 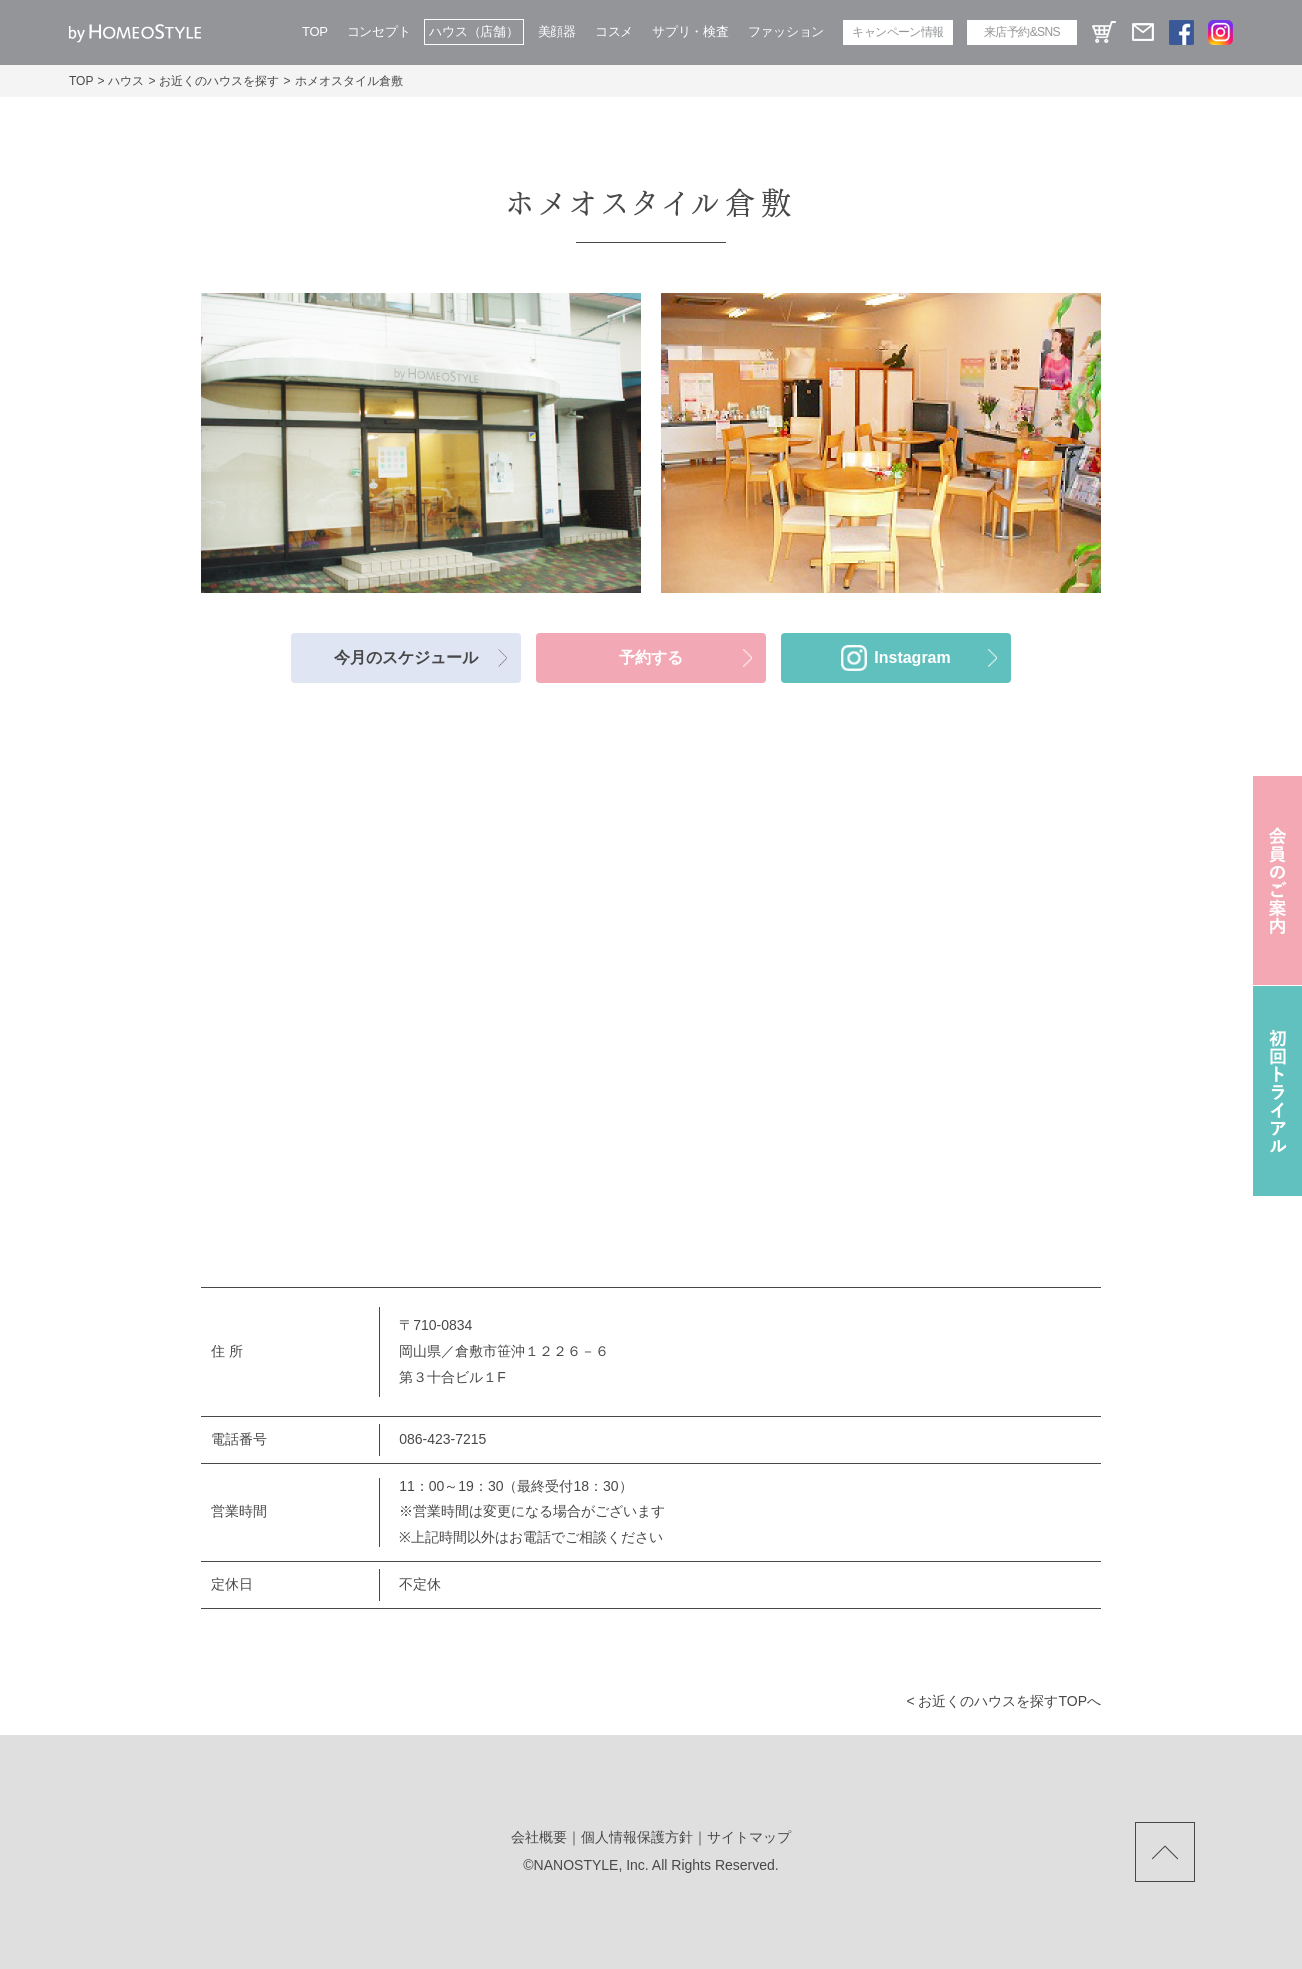 What do you see at coordinates (1003, 1701) in the screenshot?
I see `< お近くのハウスを探すtopへ` at bounding box center [1003, 1701].